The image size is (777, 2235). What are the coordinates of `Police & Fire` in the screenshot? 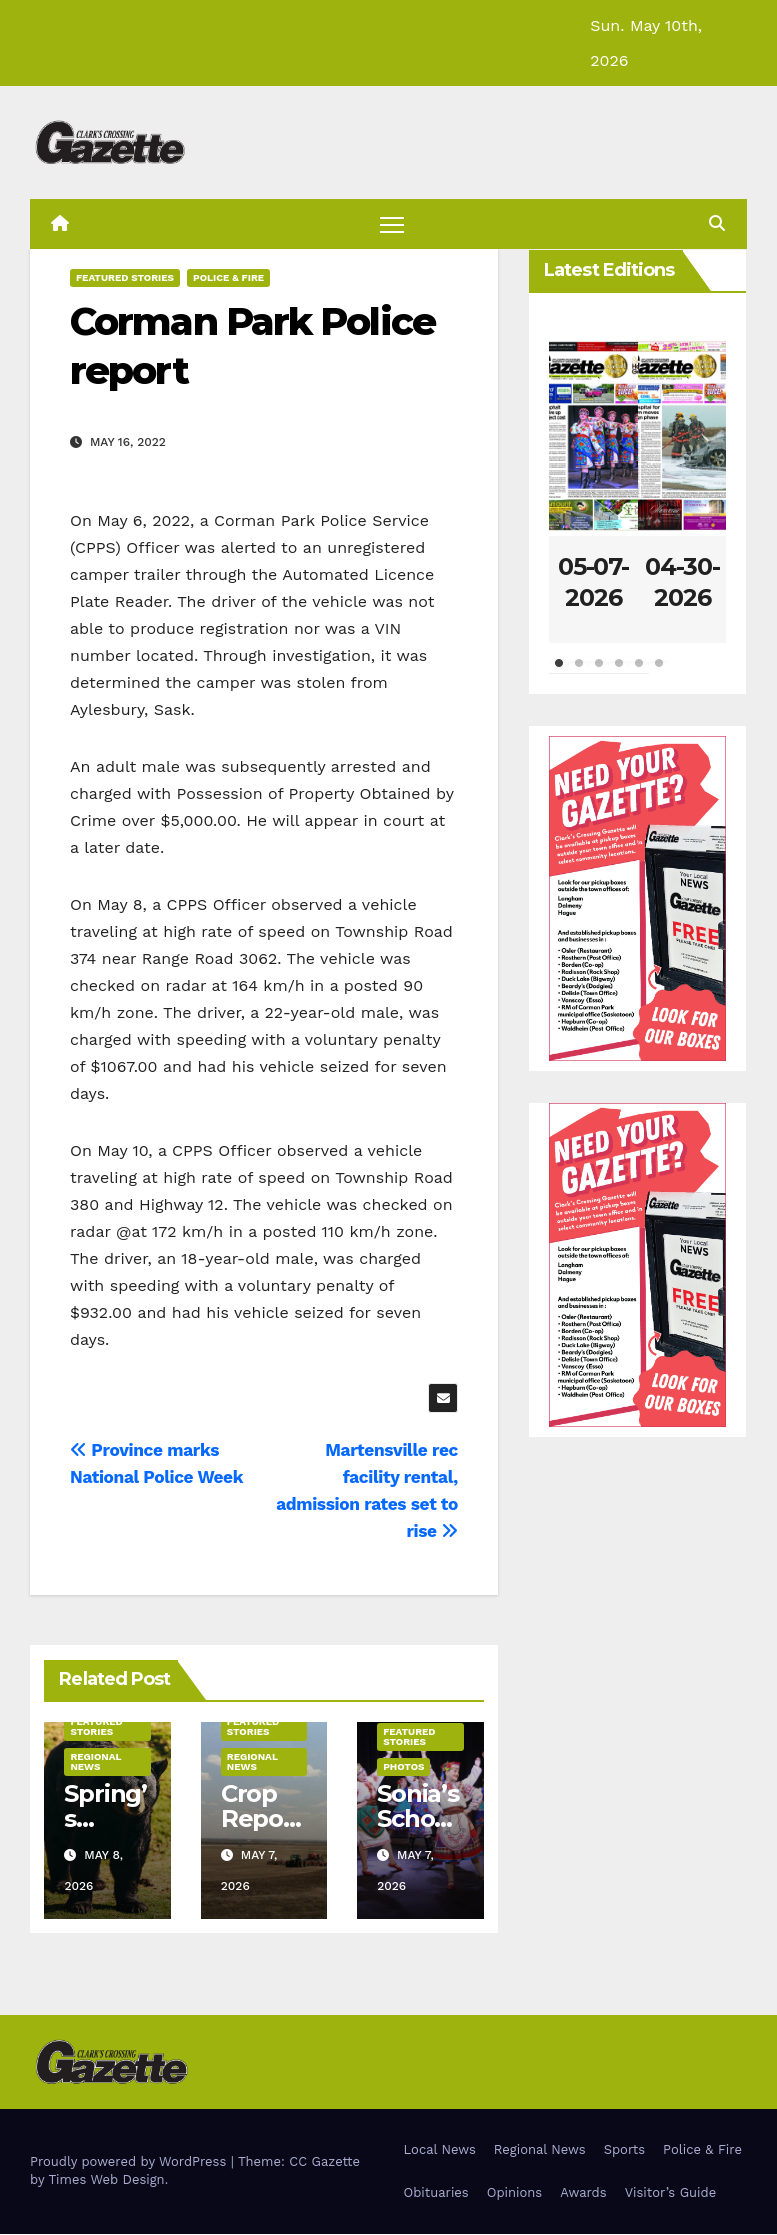 It's located at (228, 277).